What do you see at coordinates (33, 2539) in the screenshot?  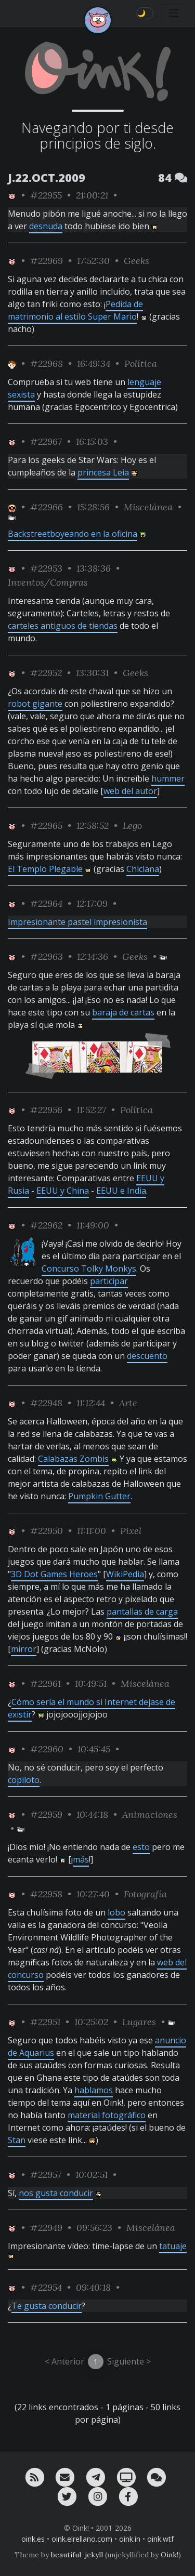 I see `oink.es` at bounding box center [33, 2539].